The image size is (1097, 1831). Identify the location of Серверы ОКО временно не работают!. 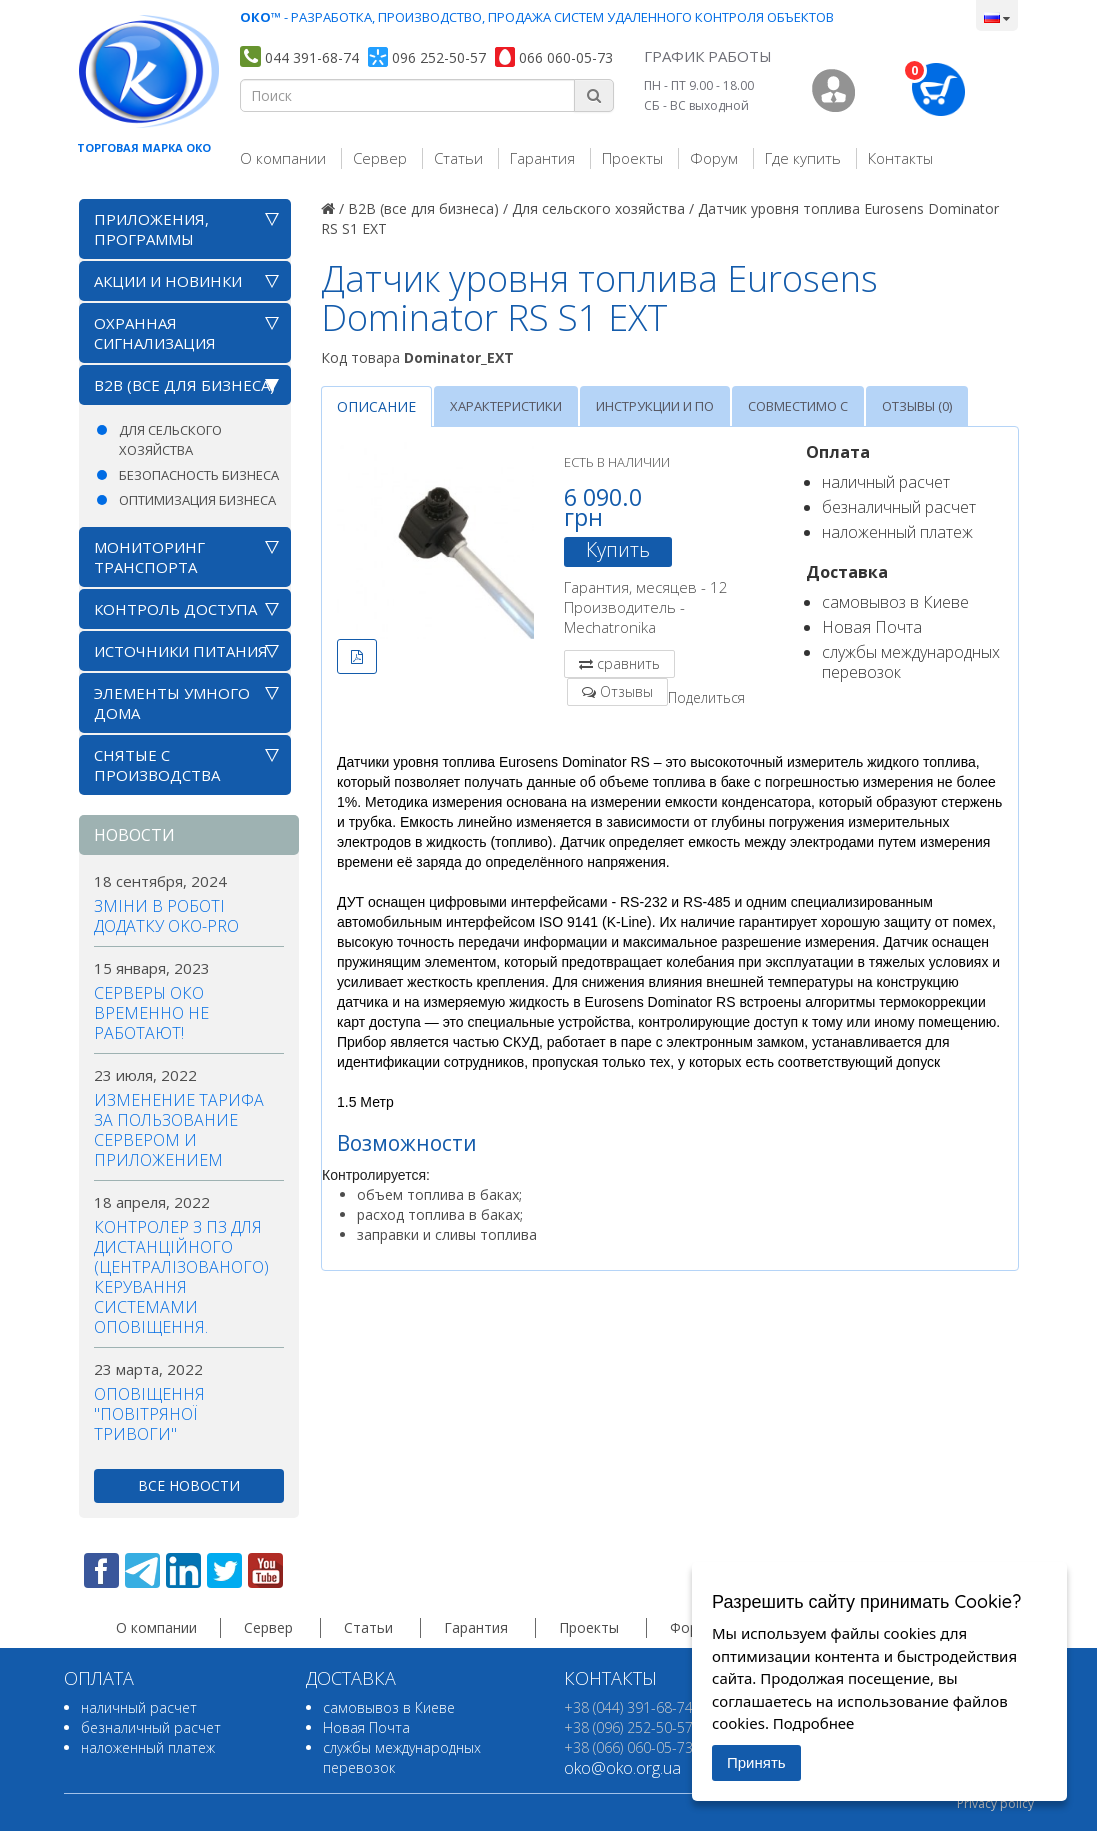
(151, 1013).